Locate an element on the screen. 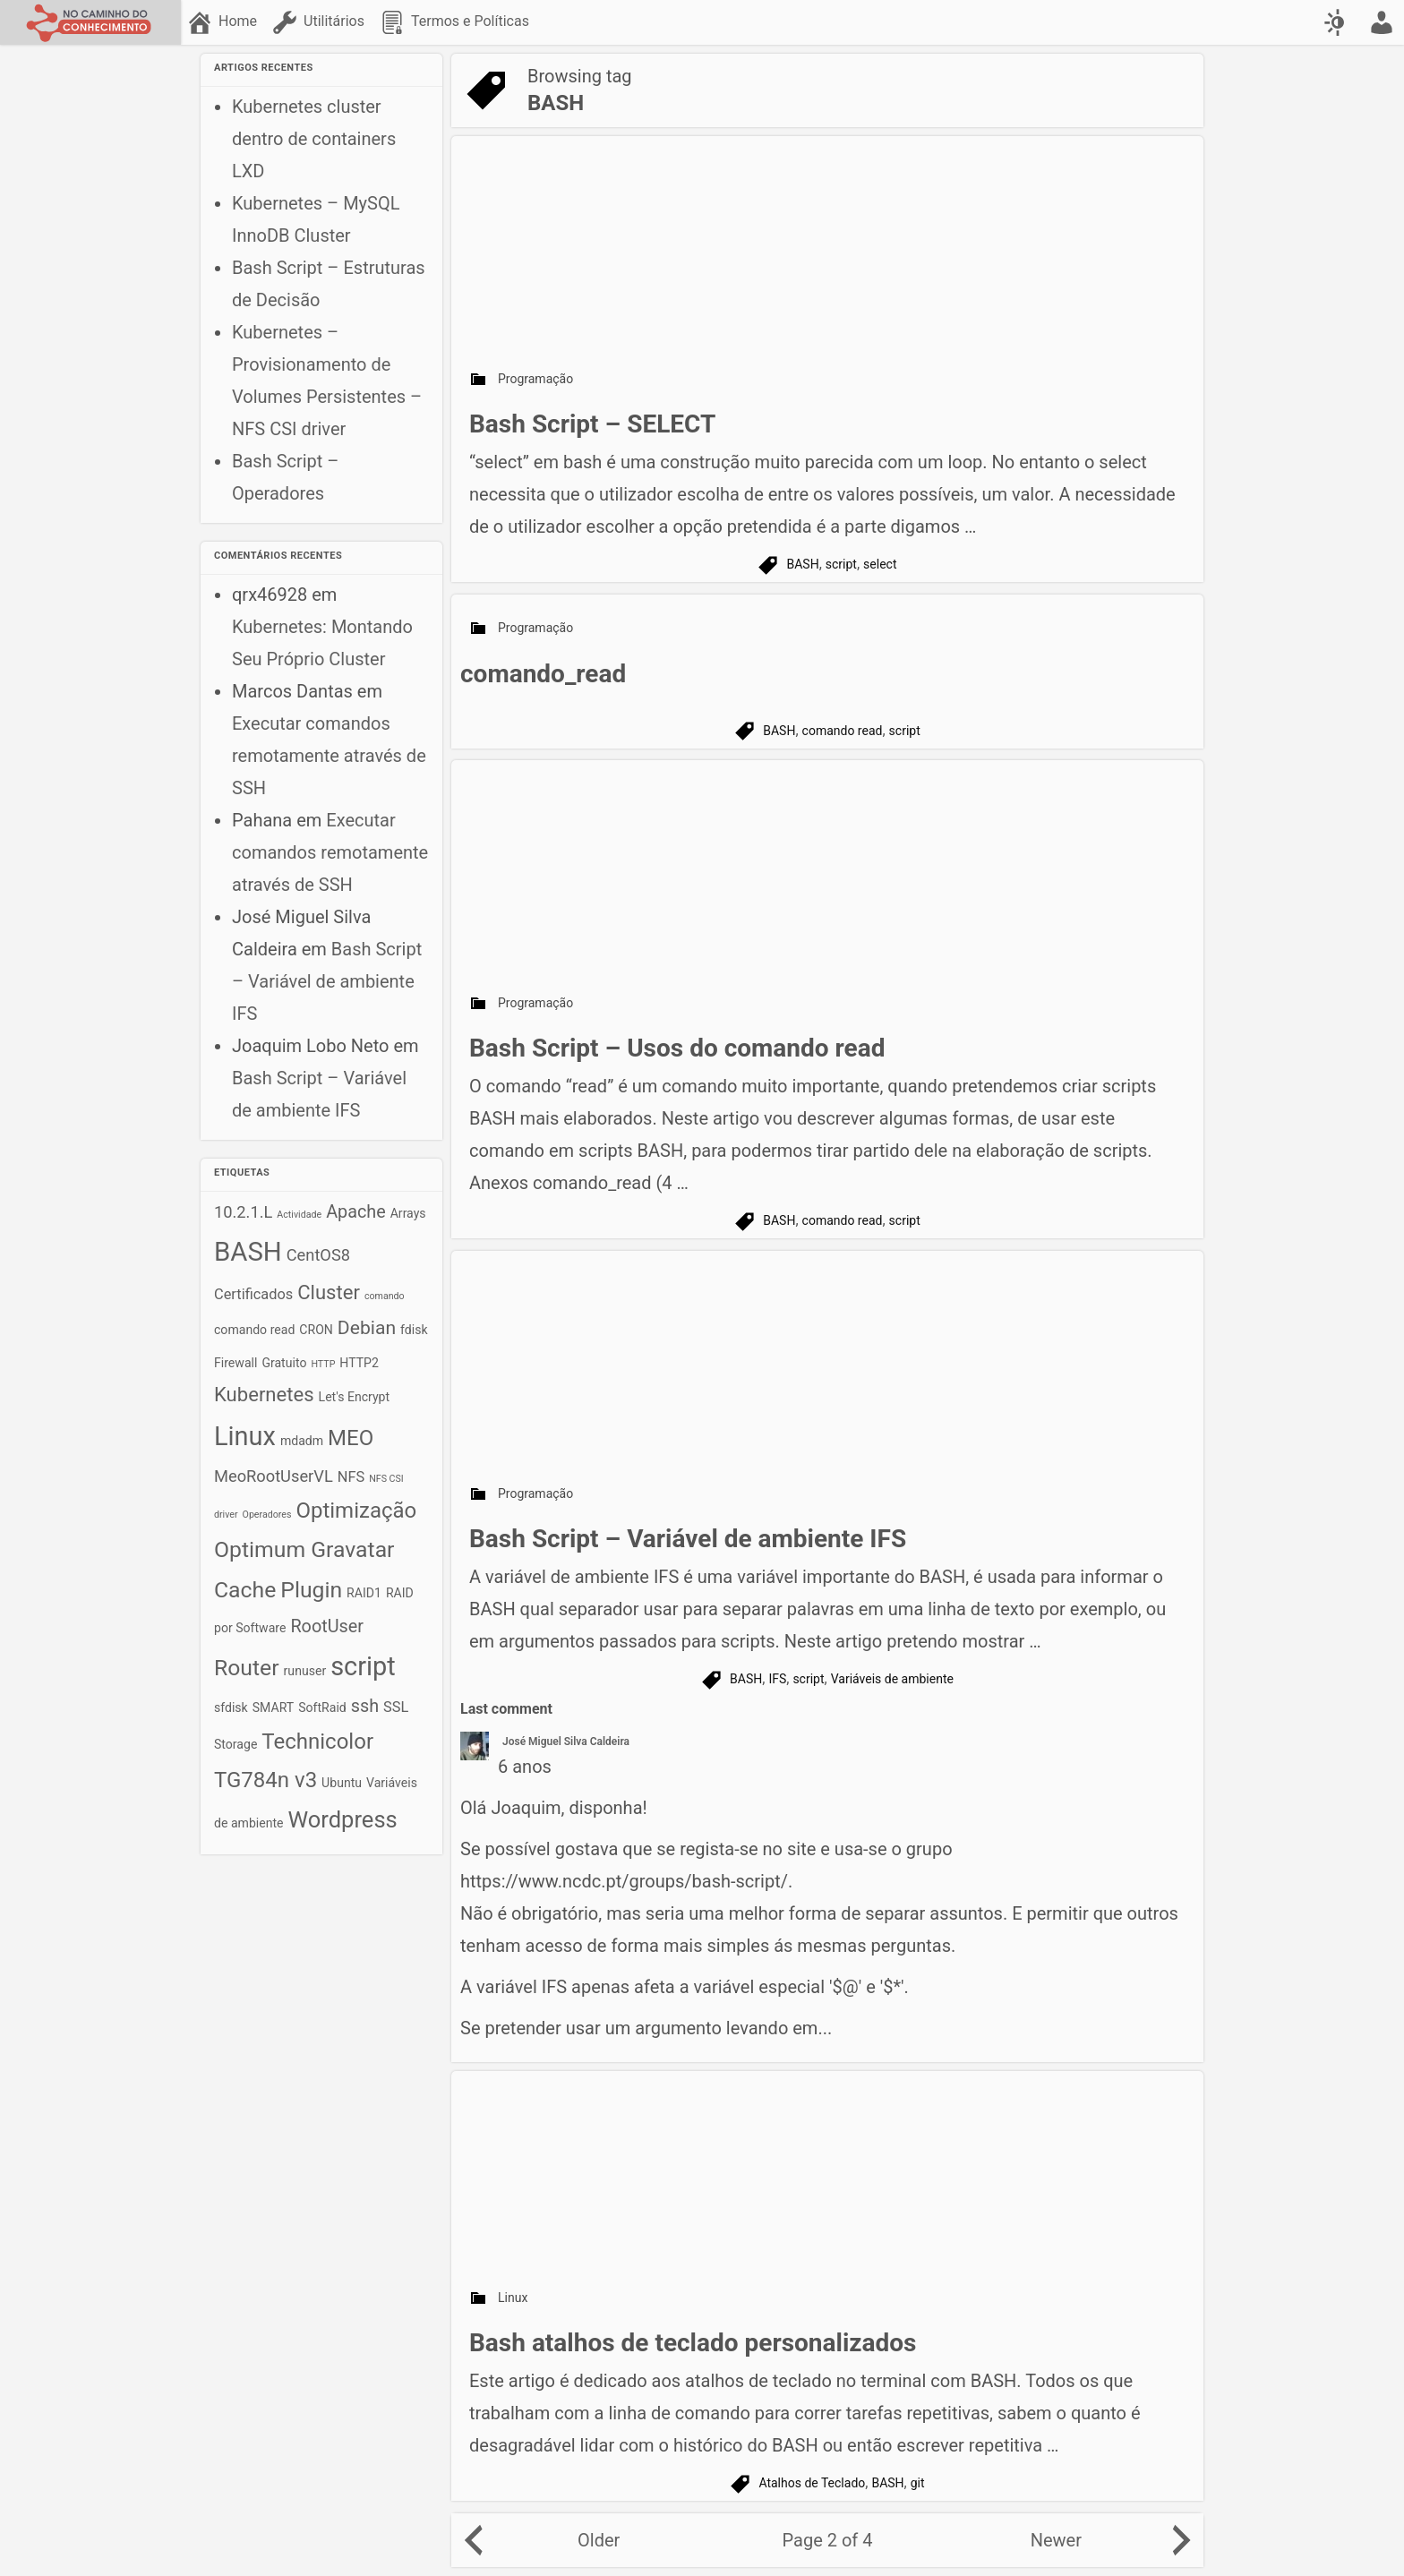 This screenshot has width=1404, height=2576. Linux is located at coordinates (512, 2297).